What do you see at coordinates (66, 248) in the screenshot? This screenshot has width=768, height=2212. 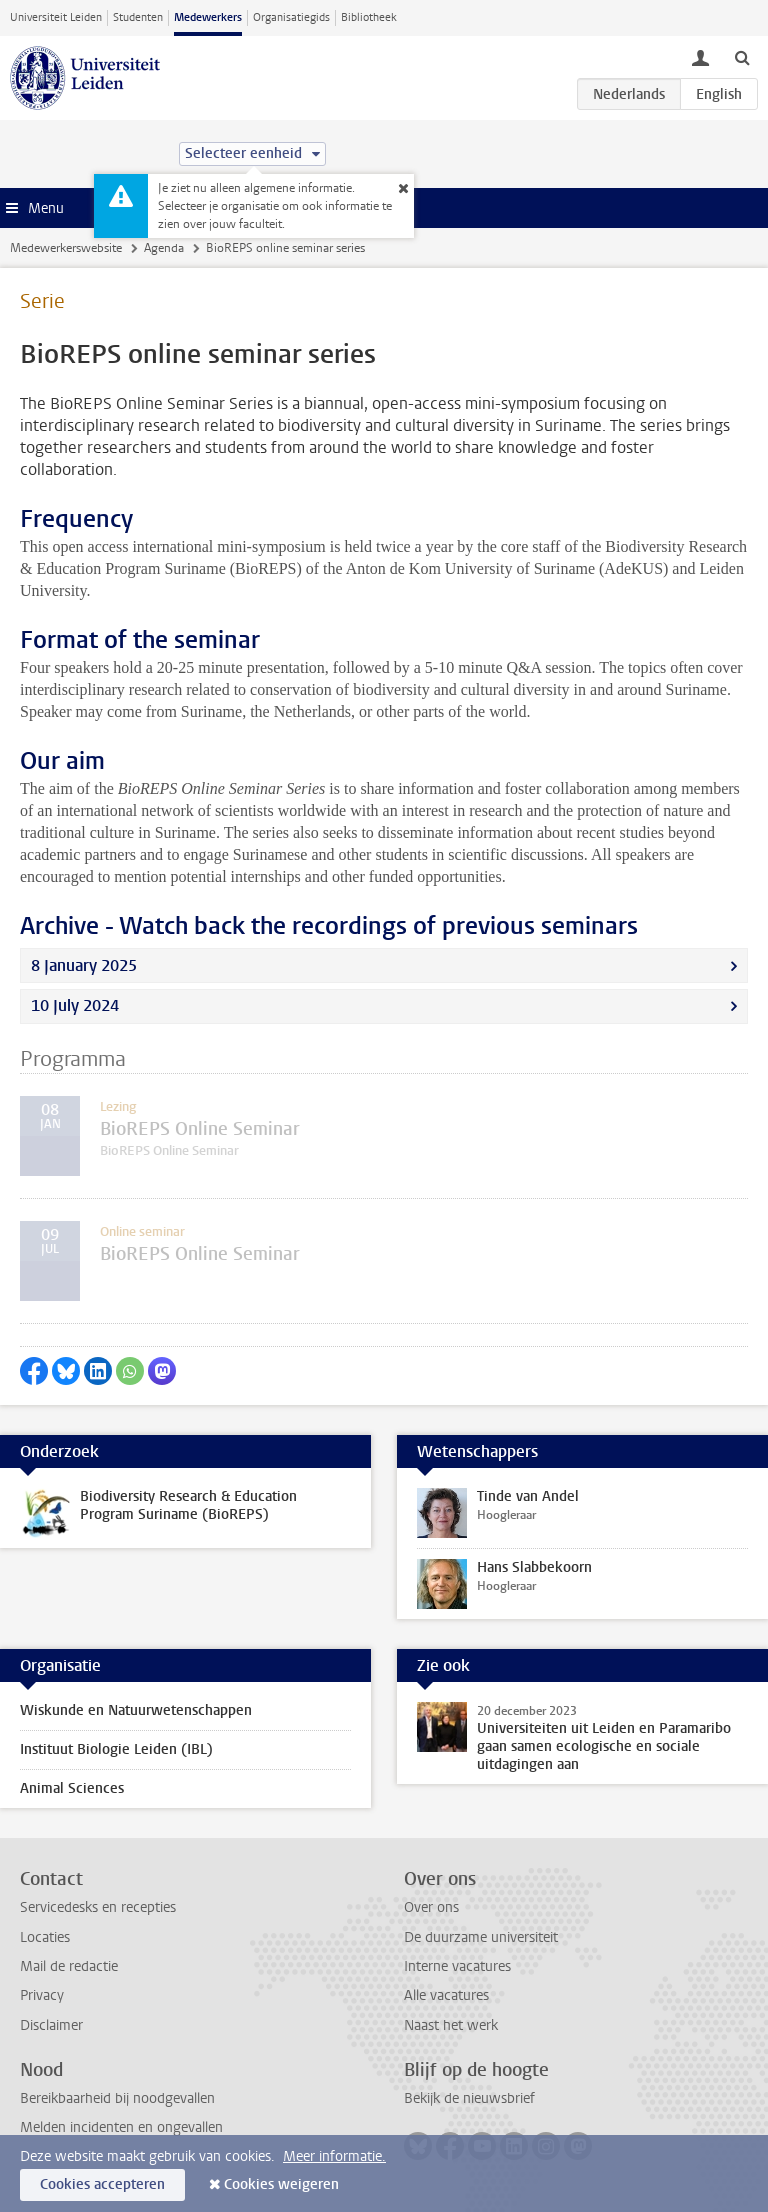 I see `Medewerkerswebsite` at bounding box center [66, 248].